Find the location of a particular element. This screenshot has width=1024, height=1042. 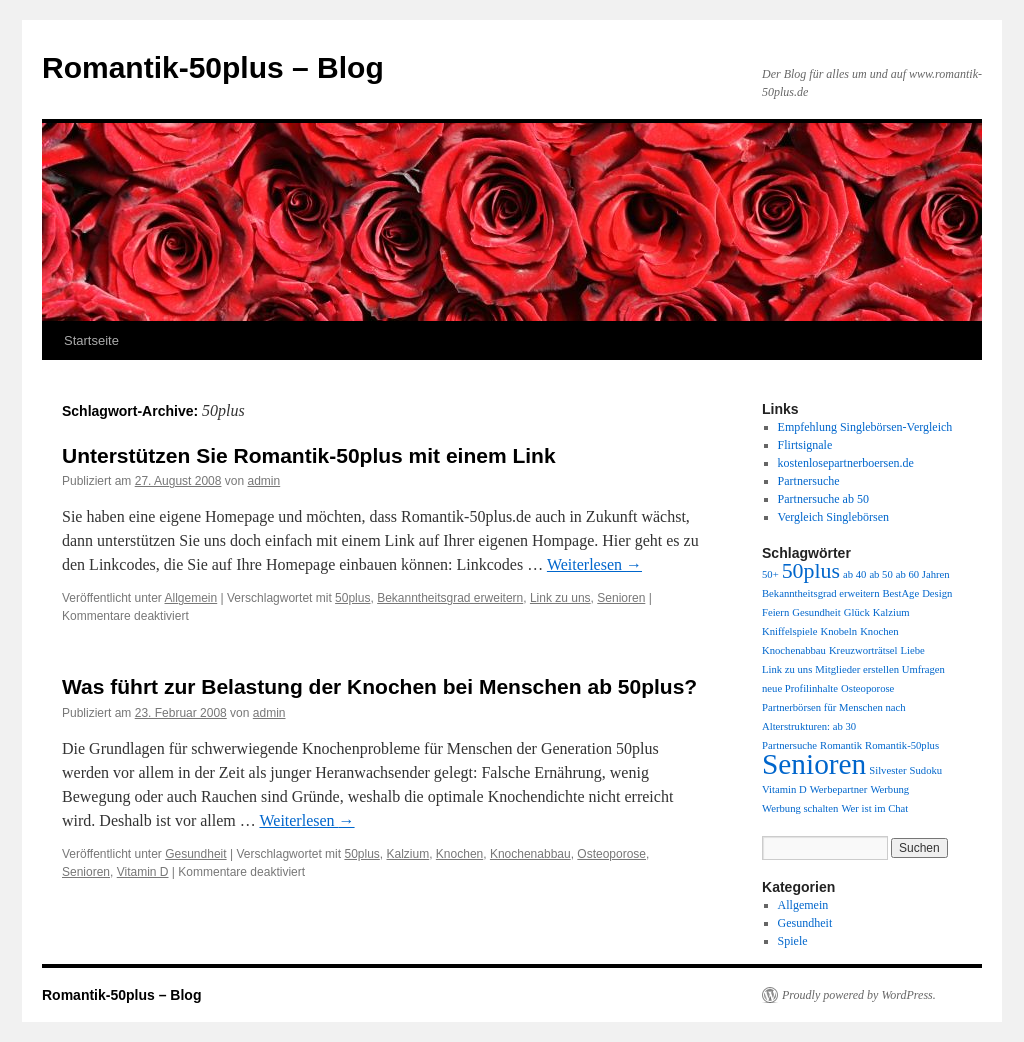

admin is located at coordinates (264, 481).